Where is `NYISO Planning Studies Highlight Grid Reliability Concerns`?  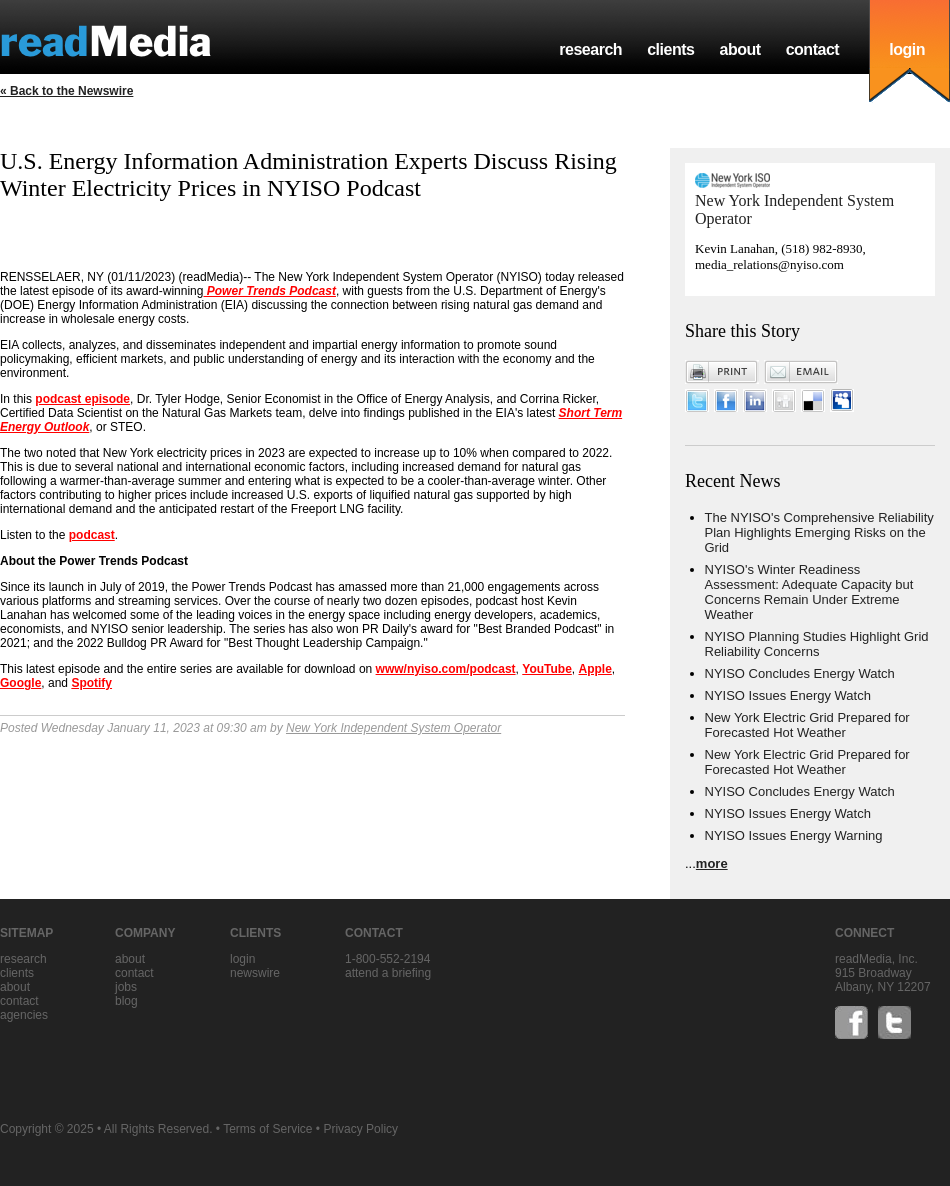 NYISO Planning Studies Highlight Grid Reliability Concerns is located at coordinates (817, 644).